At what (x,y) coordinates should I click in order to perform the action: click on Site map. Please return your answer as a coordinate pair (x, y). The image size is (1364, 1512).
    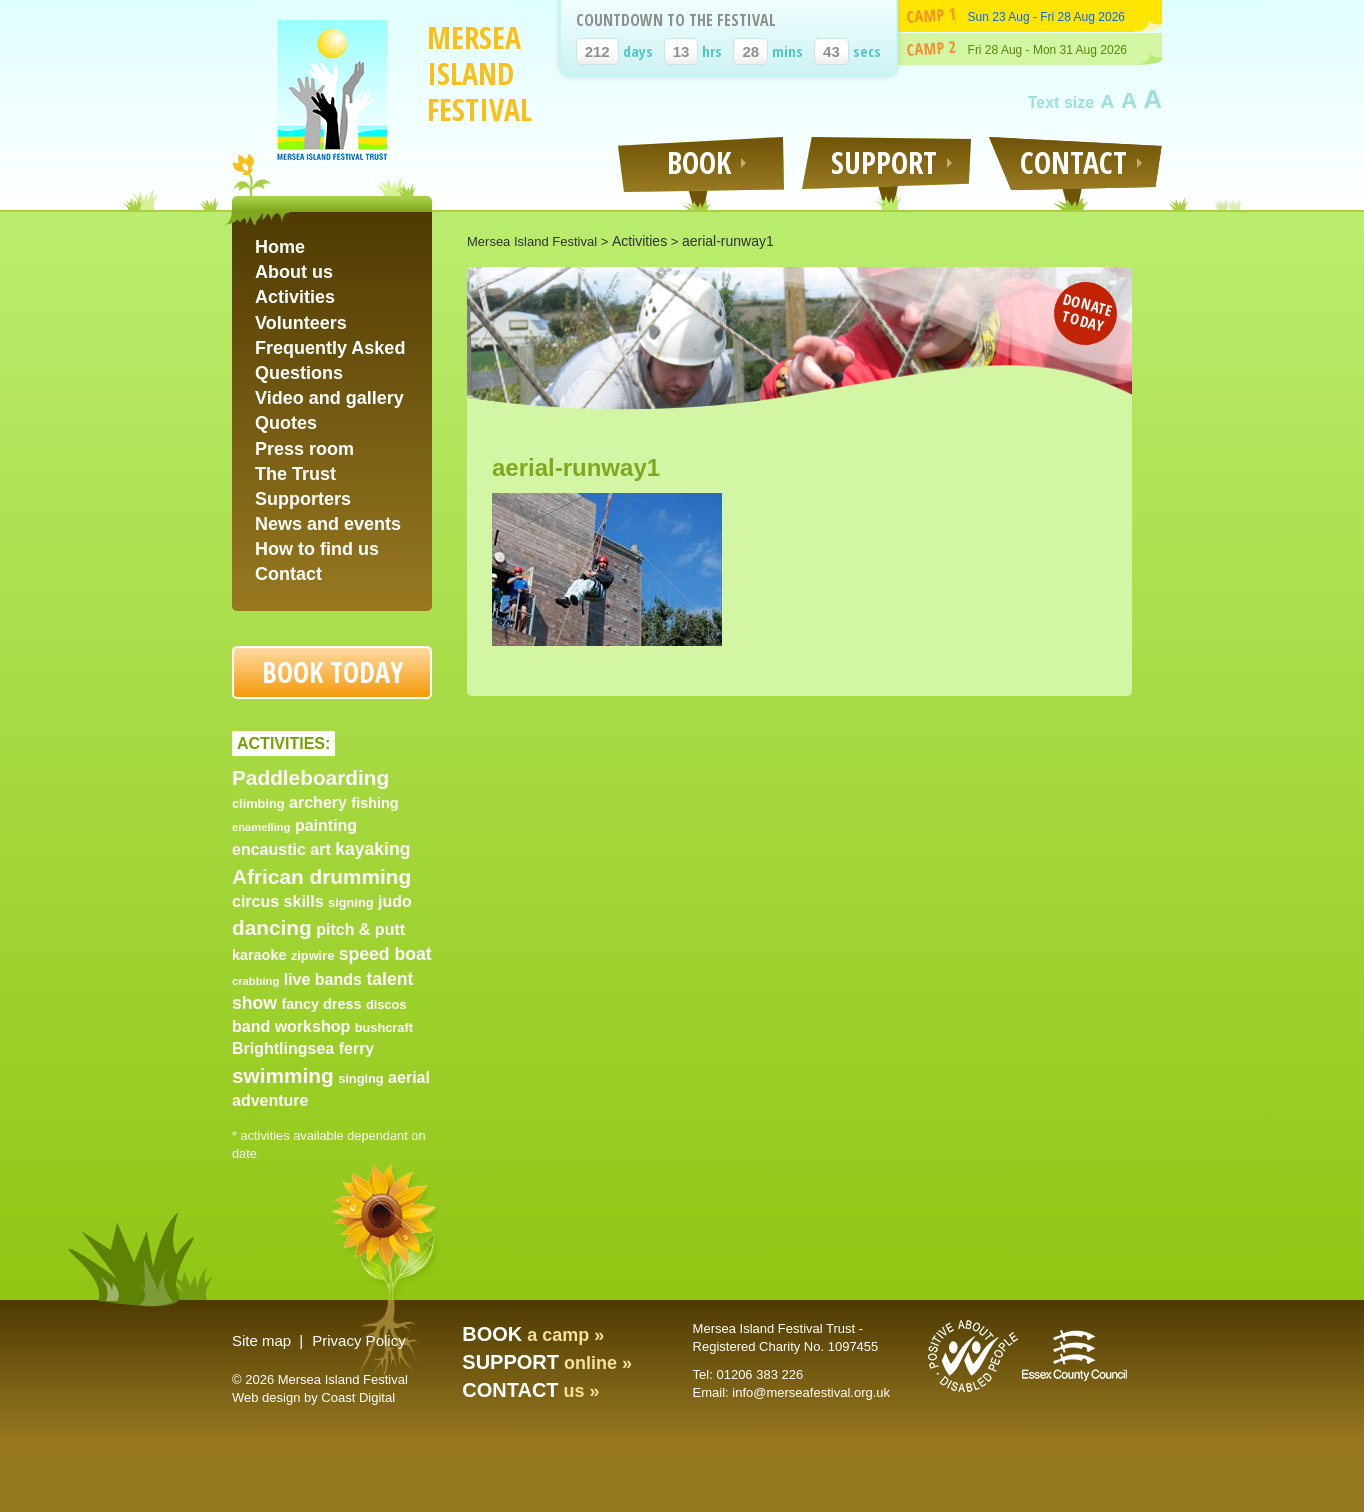
    Looking at the image, I should click on (261, 1340).